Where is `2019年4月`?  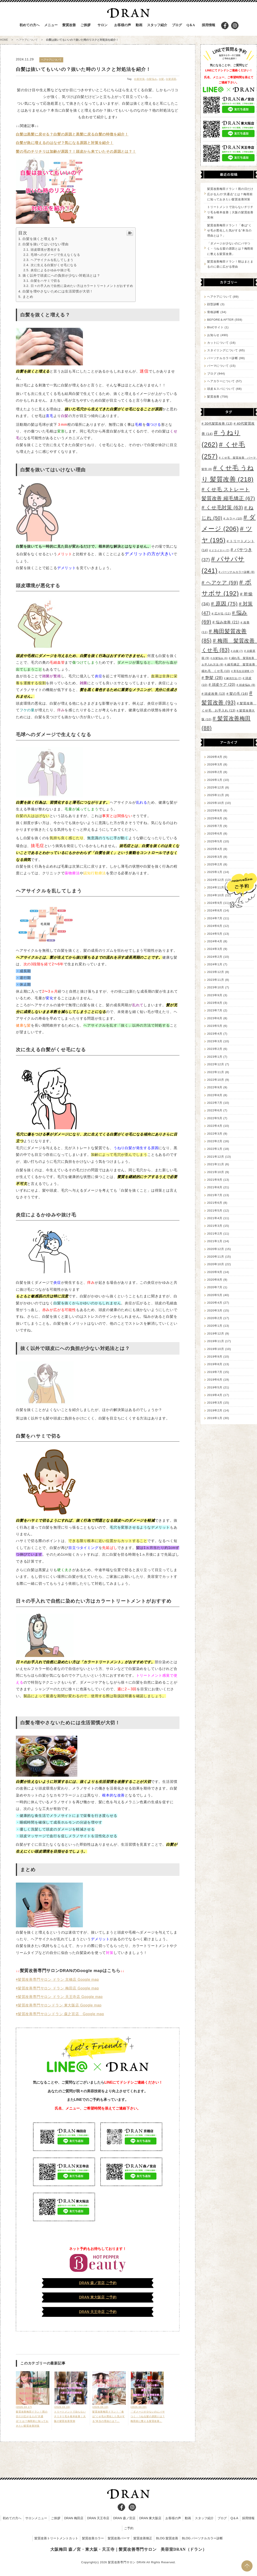 2019年4月 is located at coordinates (214, 1395).